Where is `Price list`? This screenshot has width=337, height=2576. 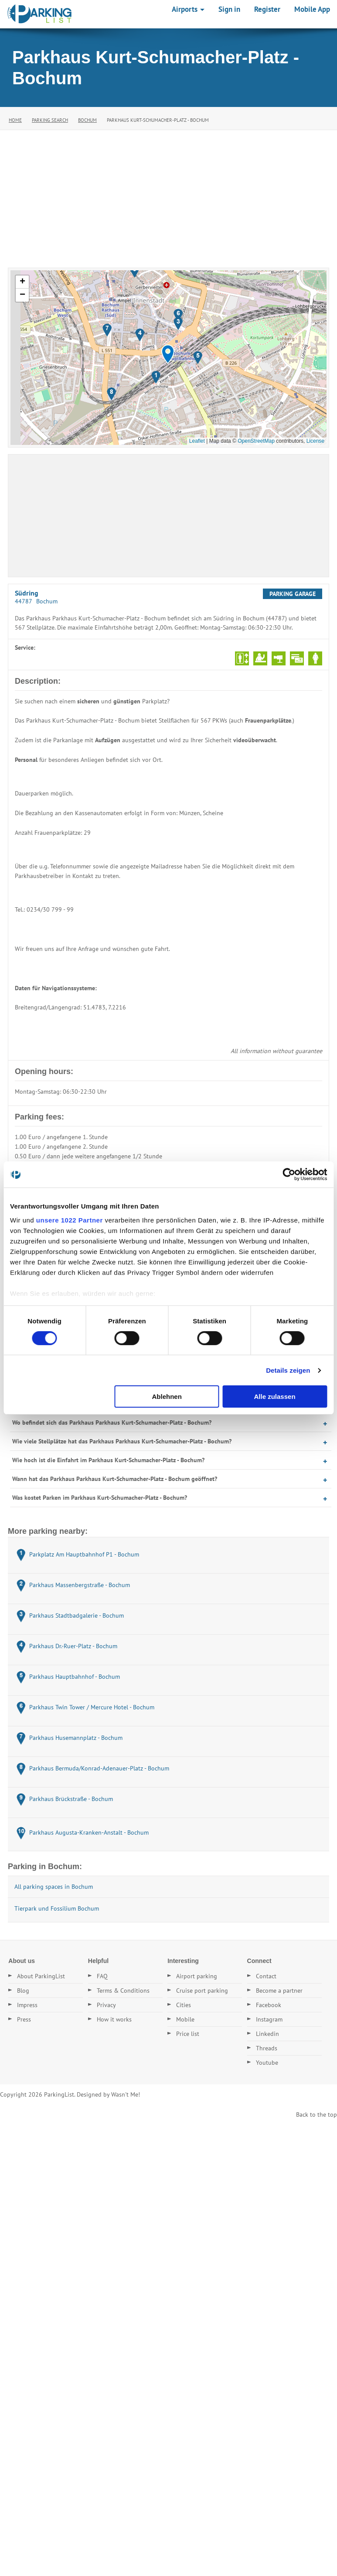
Price list is located at coordinates (187, 2034).